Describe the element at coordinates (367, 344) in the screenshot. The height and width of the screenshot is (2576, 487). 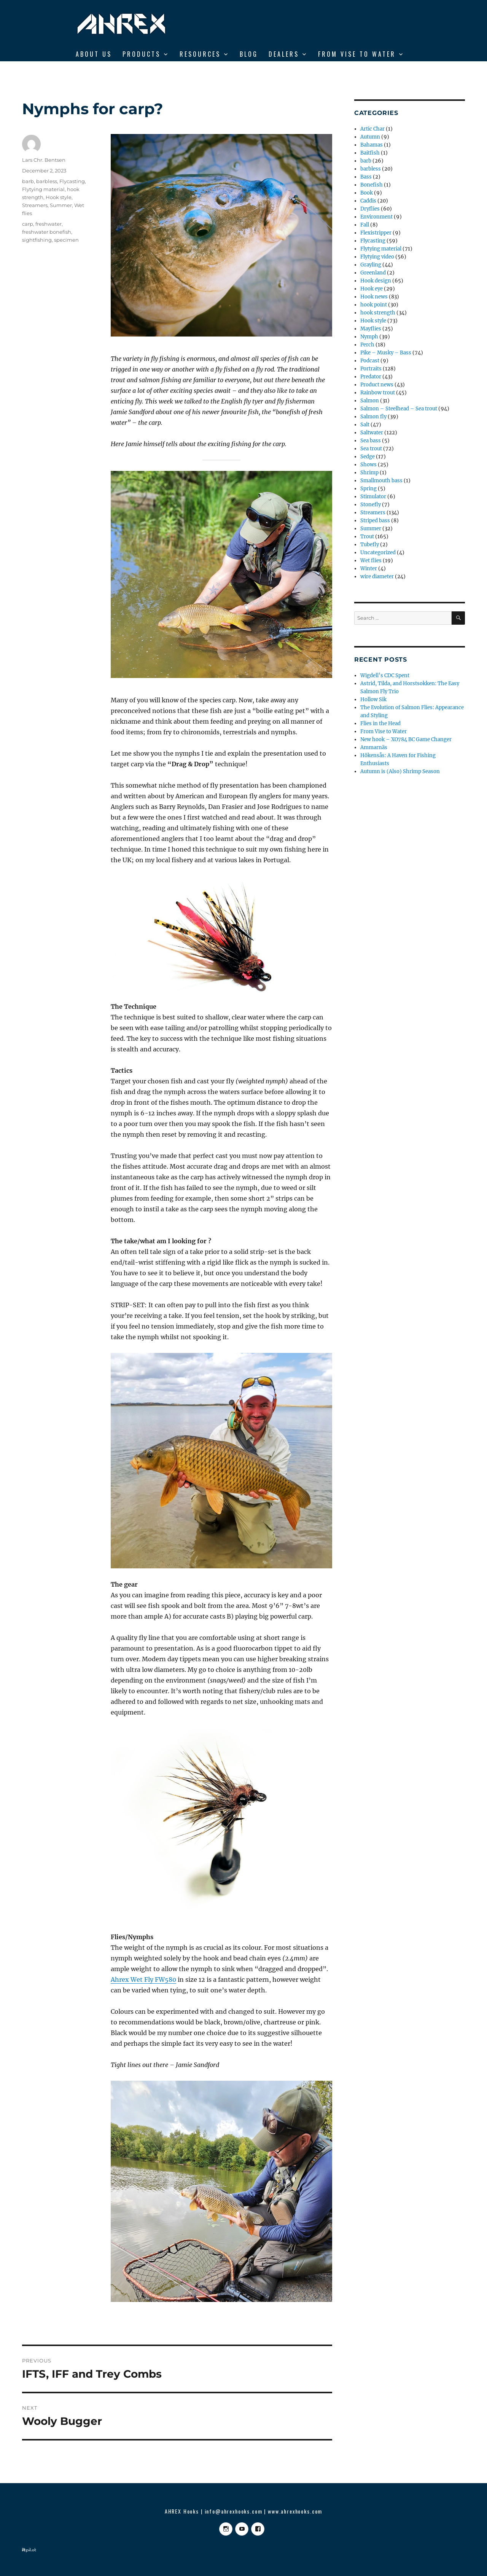
I see `Perch` at that location.